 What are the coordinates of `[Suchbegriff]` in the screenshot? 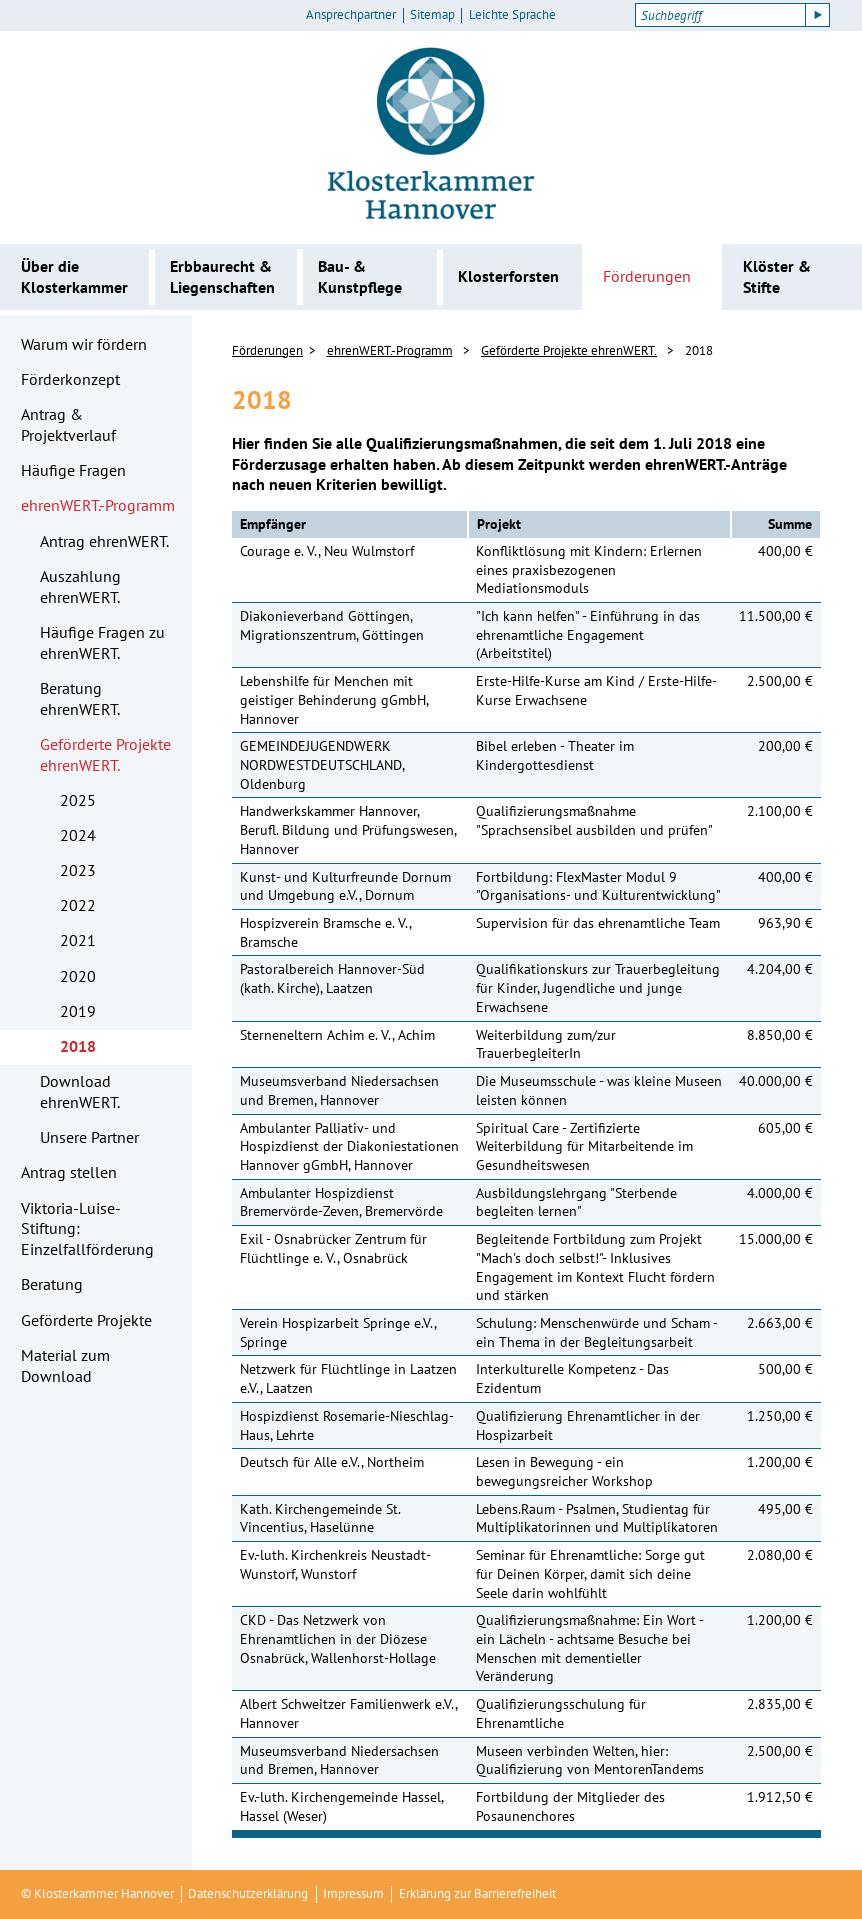 It's located at (720, 15).